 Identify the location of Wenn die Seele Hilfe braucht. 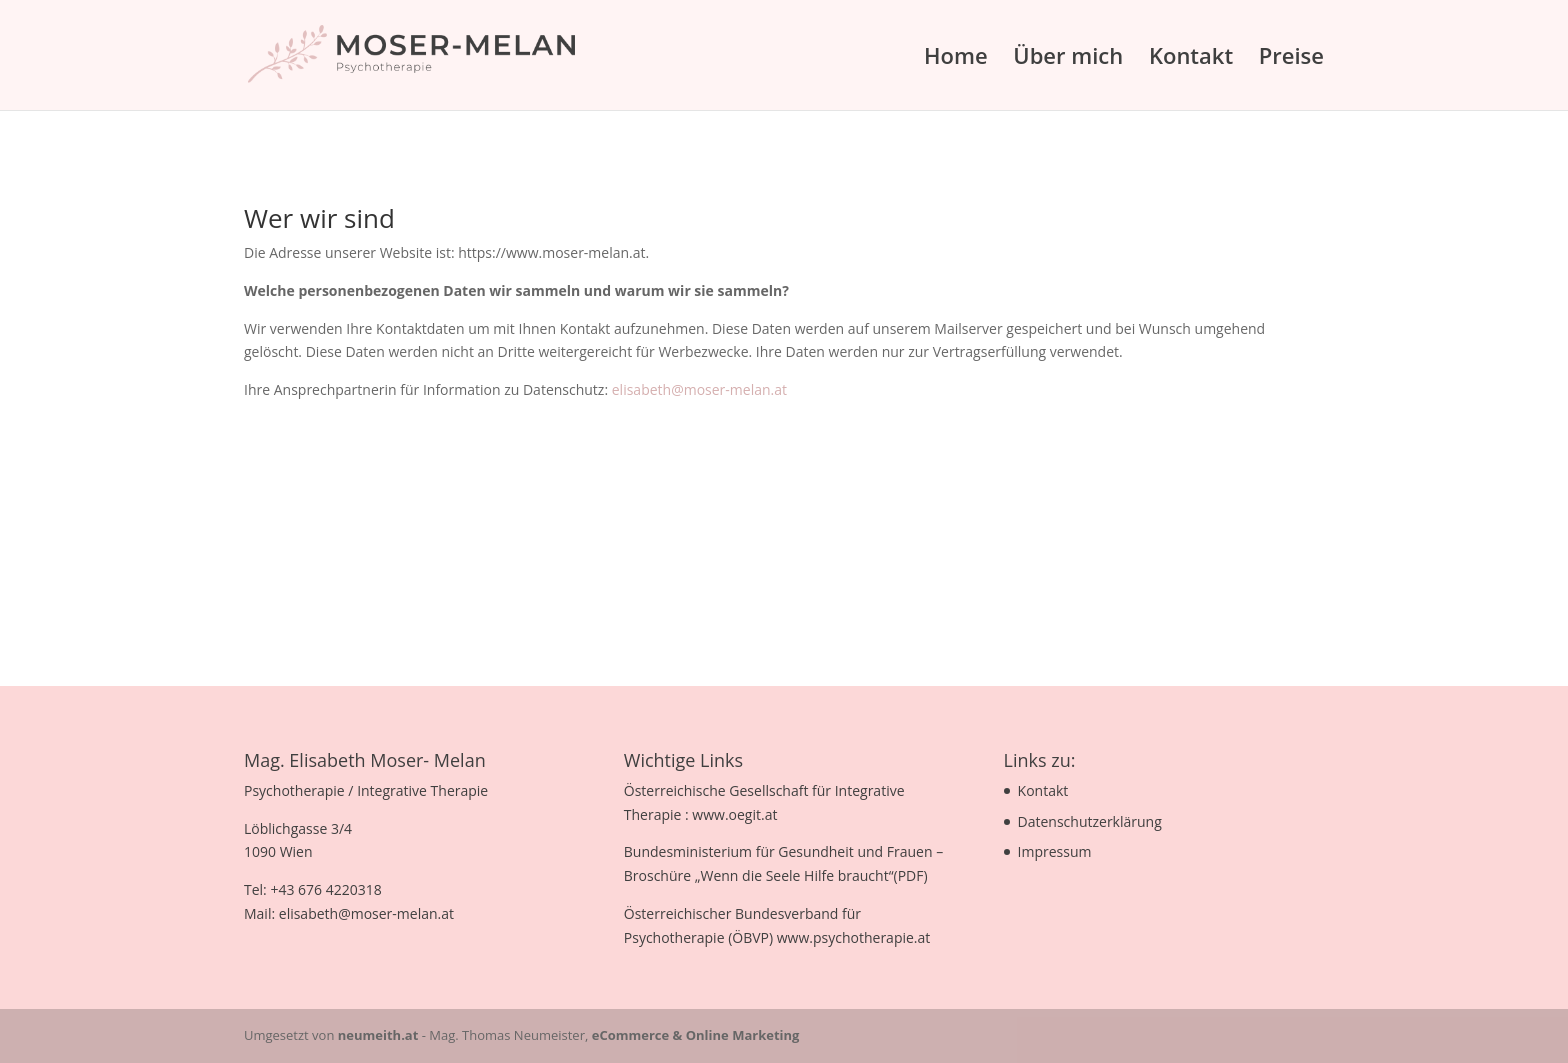
(794, 875).